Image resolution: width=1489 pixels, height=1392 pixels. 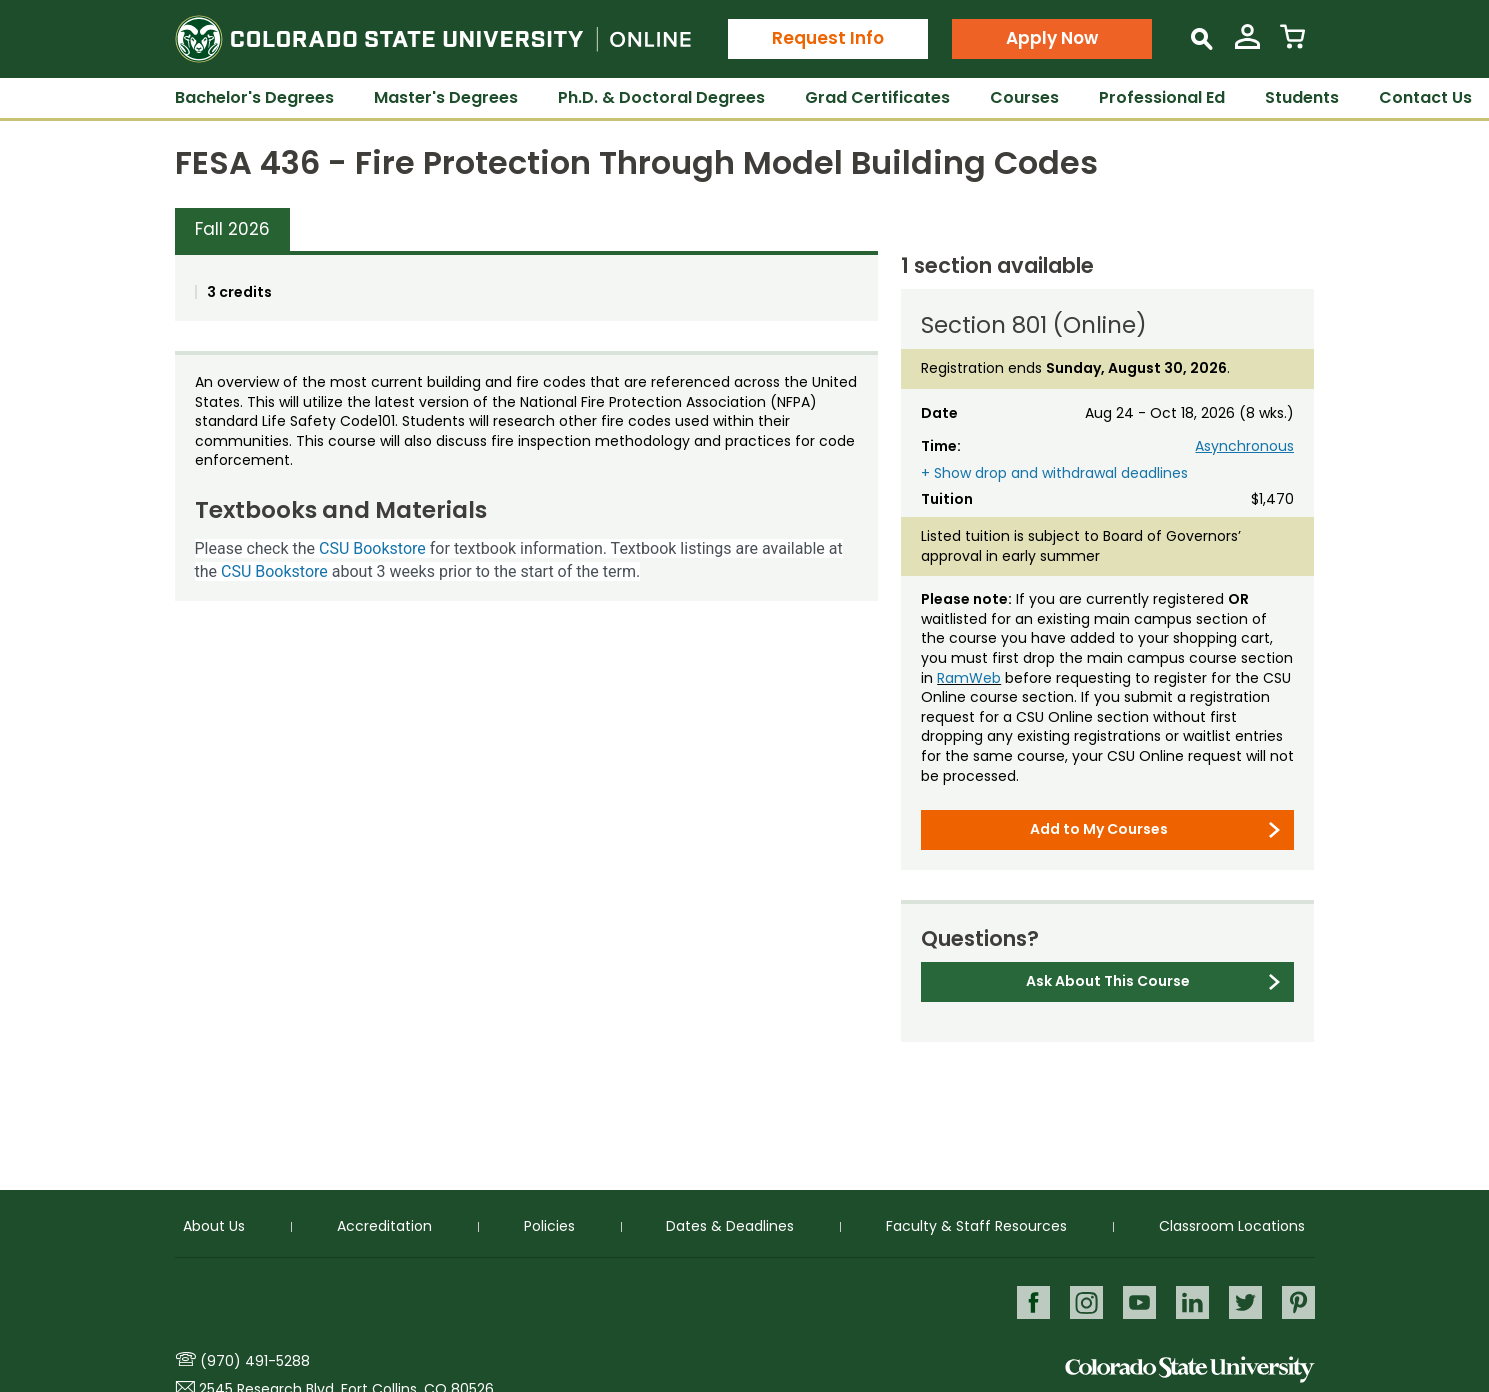 What do you see at coordinates (1302, 97) in the screenshot?
I see `Students` at bounding box center [1302, 97].